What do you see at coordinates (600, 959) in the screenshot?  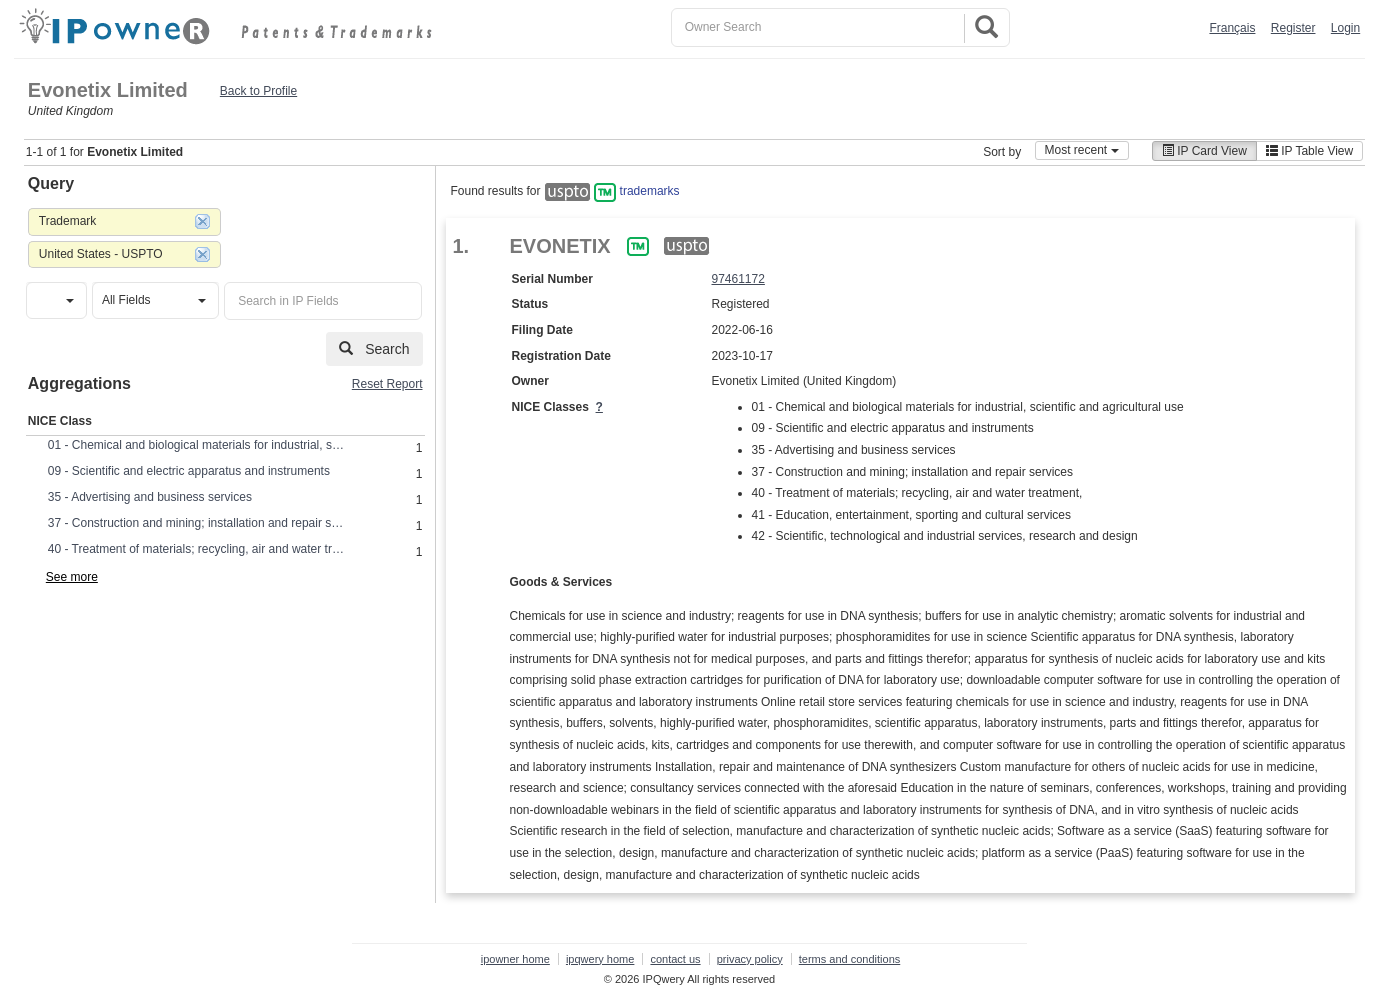 I see `ipqwery home` at bounding box center [600, 959].